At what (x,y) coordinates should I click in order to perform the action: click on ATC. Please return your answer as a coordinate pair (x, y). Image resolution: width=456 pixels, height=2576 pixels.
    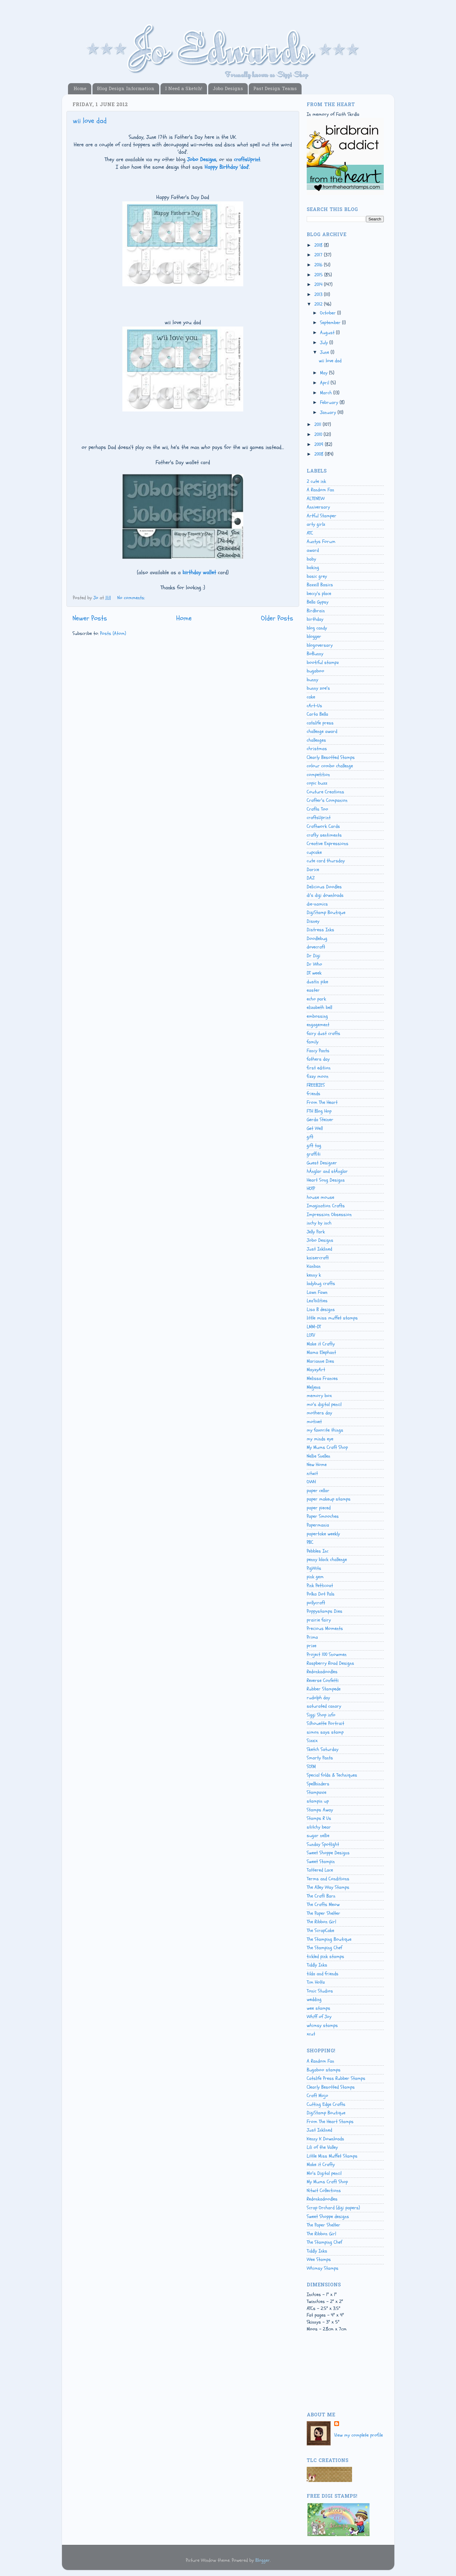
    Looking at the image, I should click on (310, 533).